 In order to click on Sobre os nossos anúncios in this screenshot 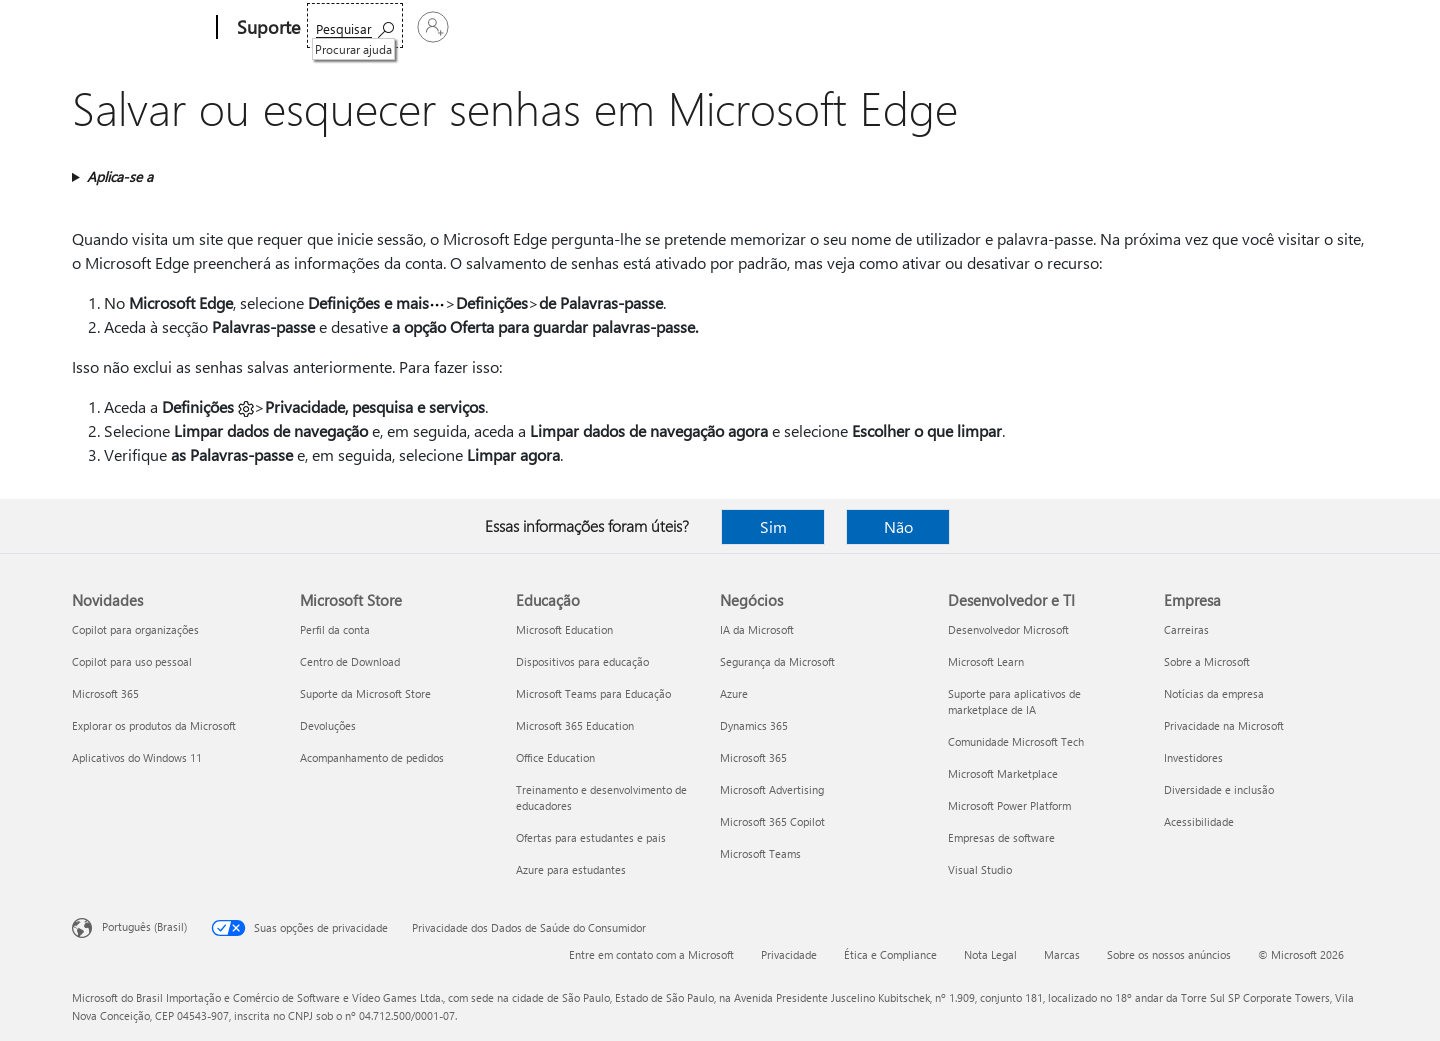, I will do `click(1169, 954)`.